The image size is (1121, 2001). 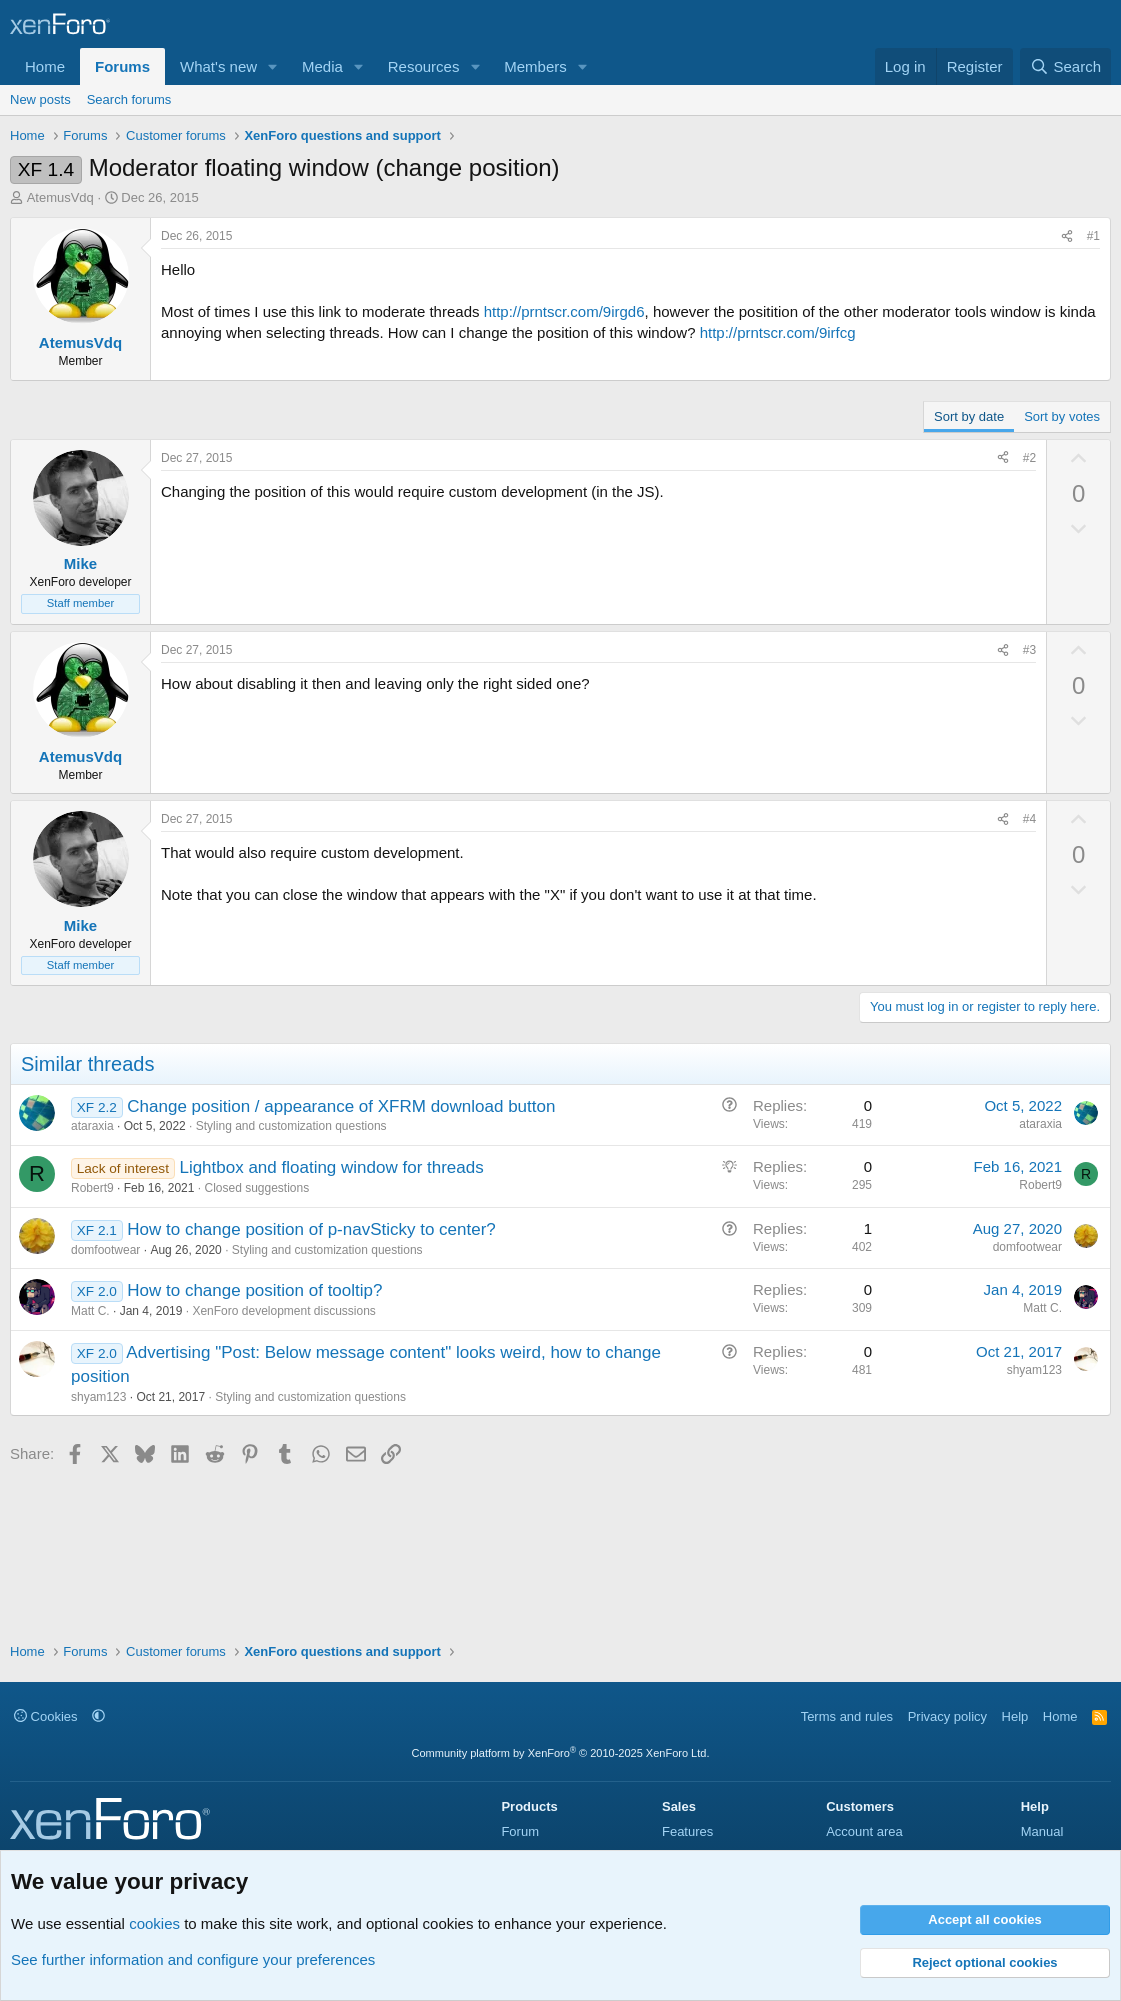 I want to click on Help, so click(x=1015, y=1716).